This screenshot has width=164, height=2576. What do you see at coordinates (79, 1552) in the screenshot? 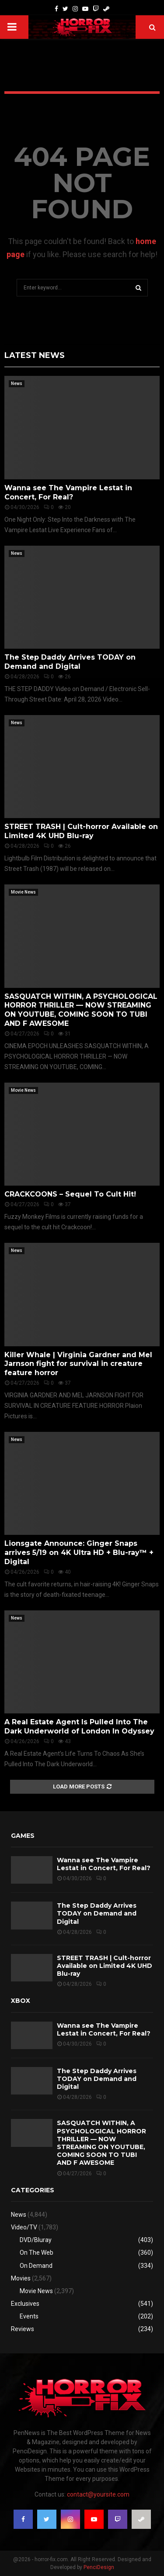
I see `Lionsgate Announce: Ginger Snaps arrives 5/19 on 4K Ultra HD + Blu-ray™ + Digital` at bounding box center [79, 1552].